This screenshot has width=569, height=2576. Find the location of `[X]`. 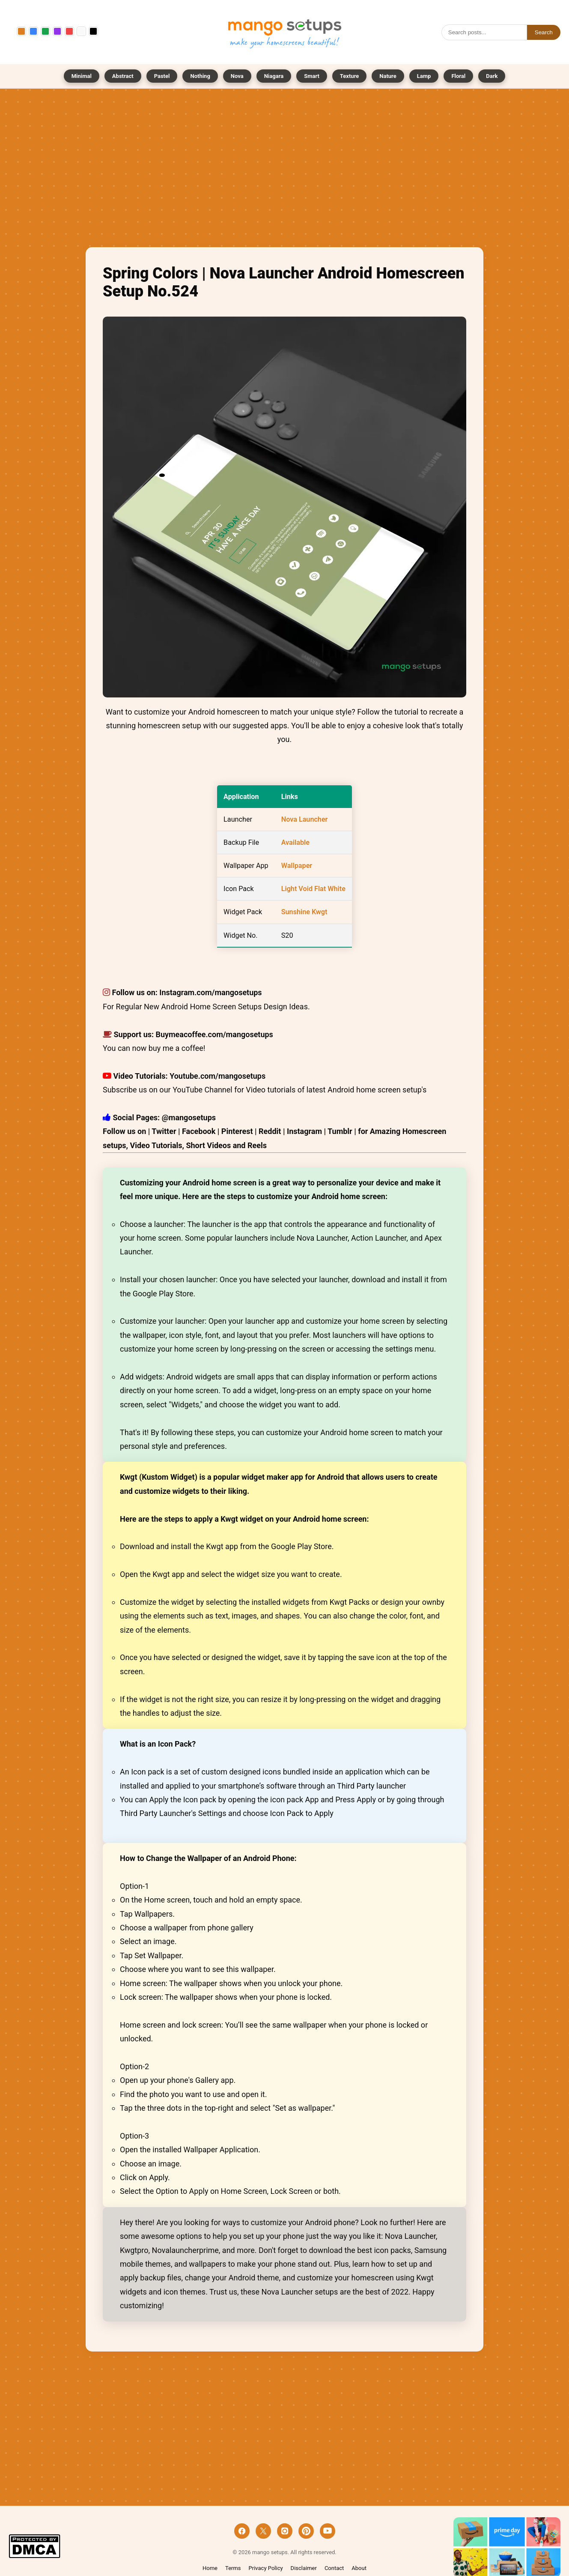

[X] is located at coordinates (263, 2531).